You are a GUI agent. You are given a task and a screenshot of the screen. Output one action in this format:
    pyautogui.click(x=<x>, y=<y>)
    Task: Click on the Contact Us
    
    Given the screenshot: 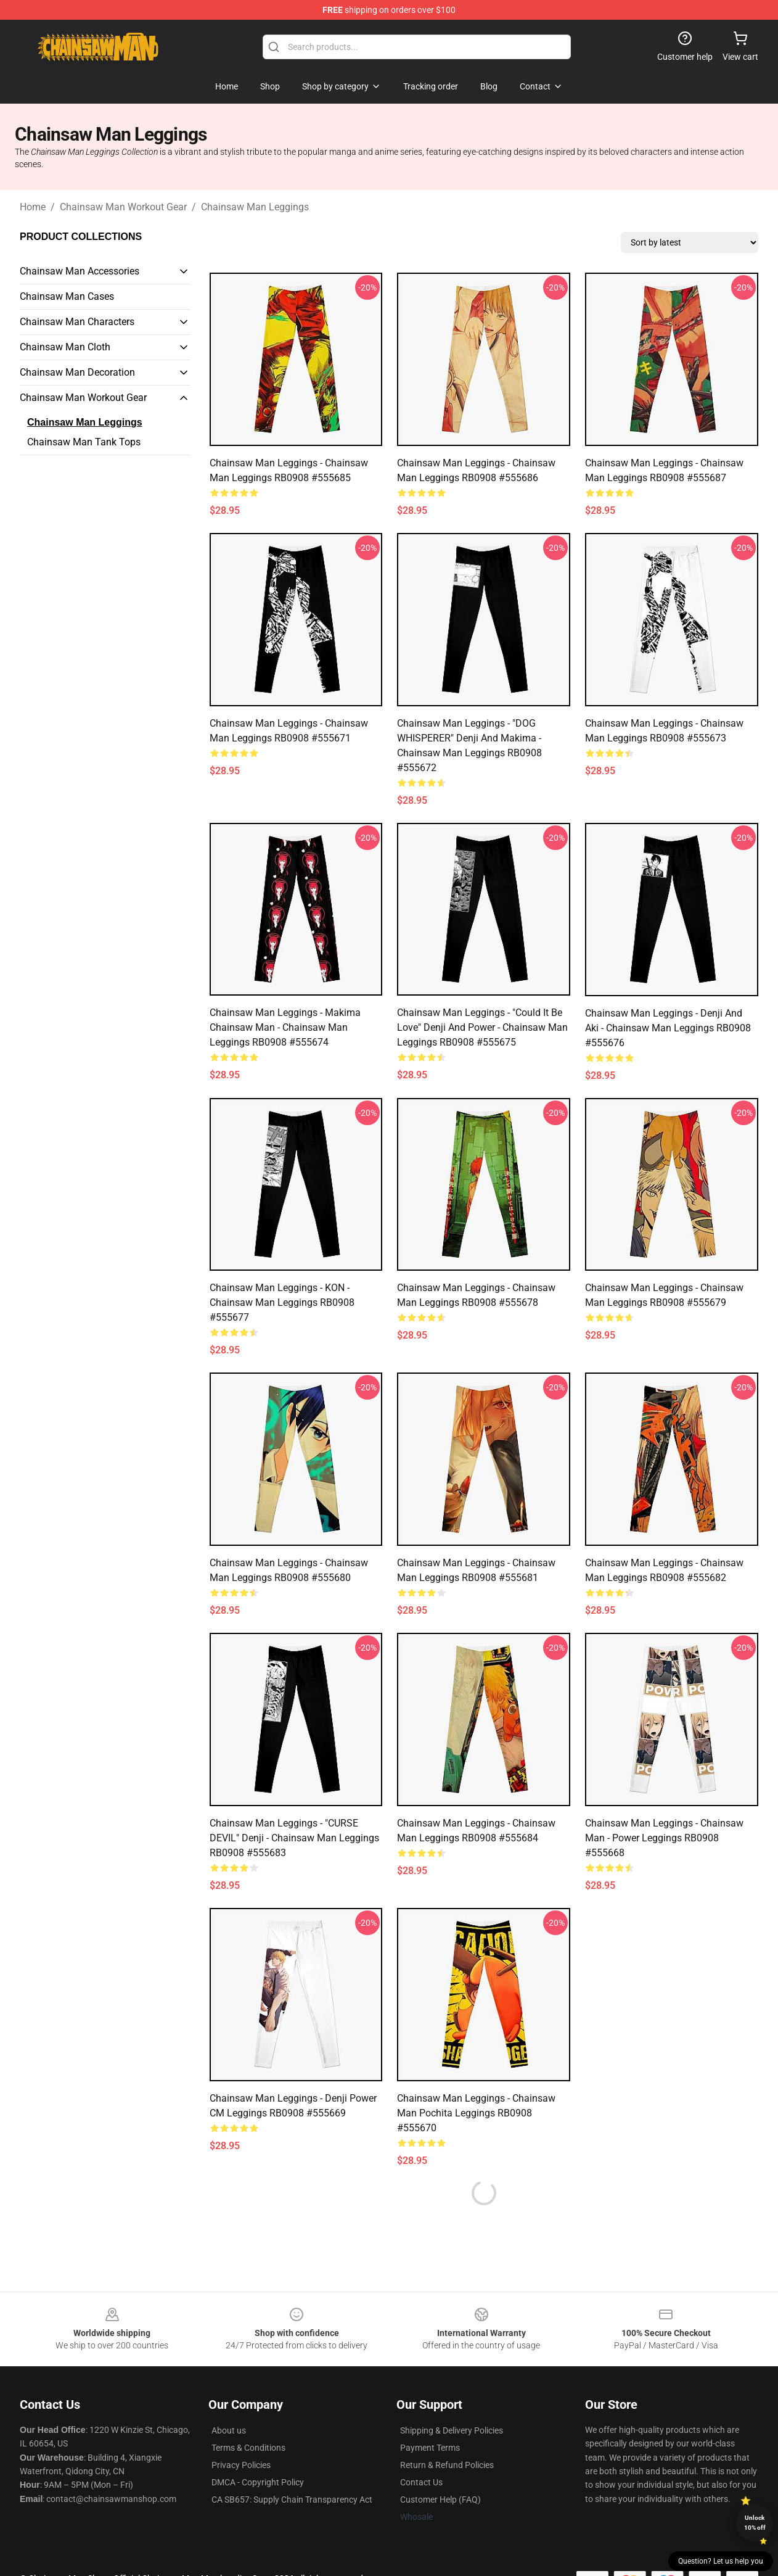 What is the action you would take?
    pyautogui.click(x=421, y=2482)
    